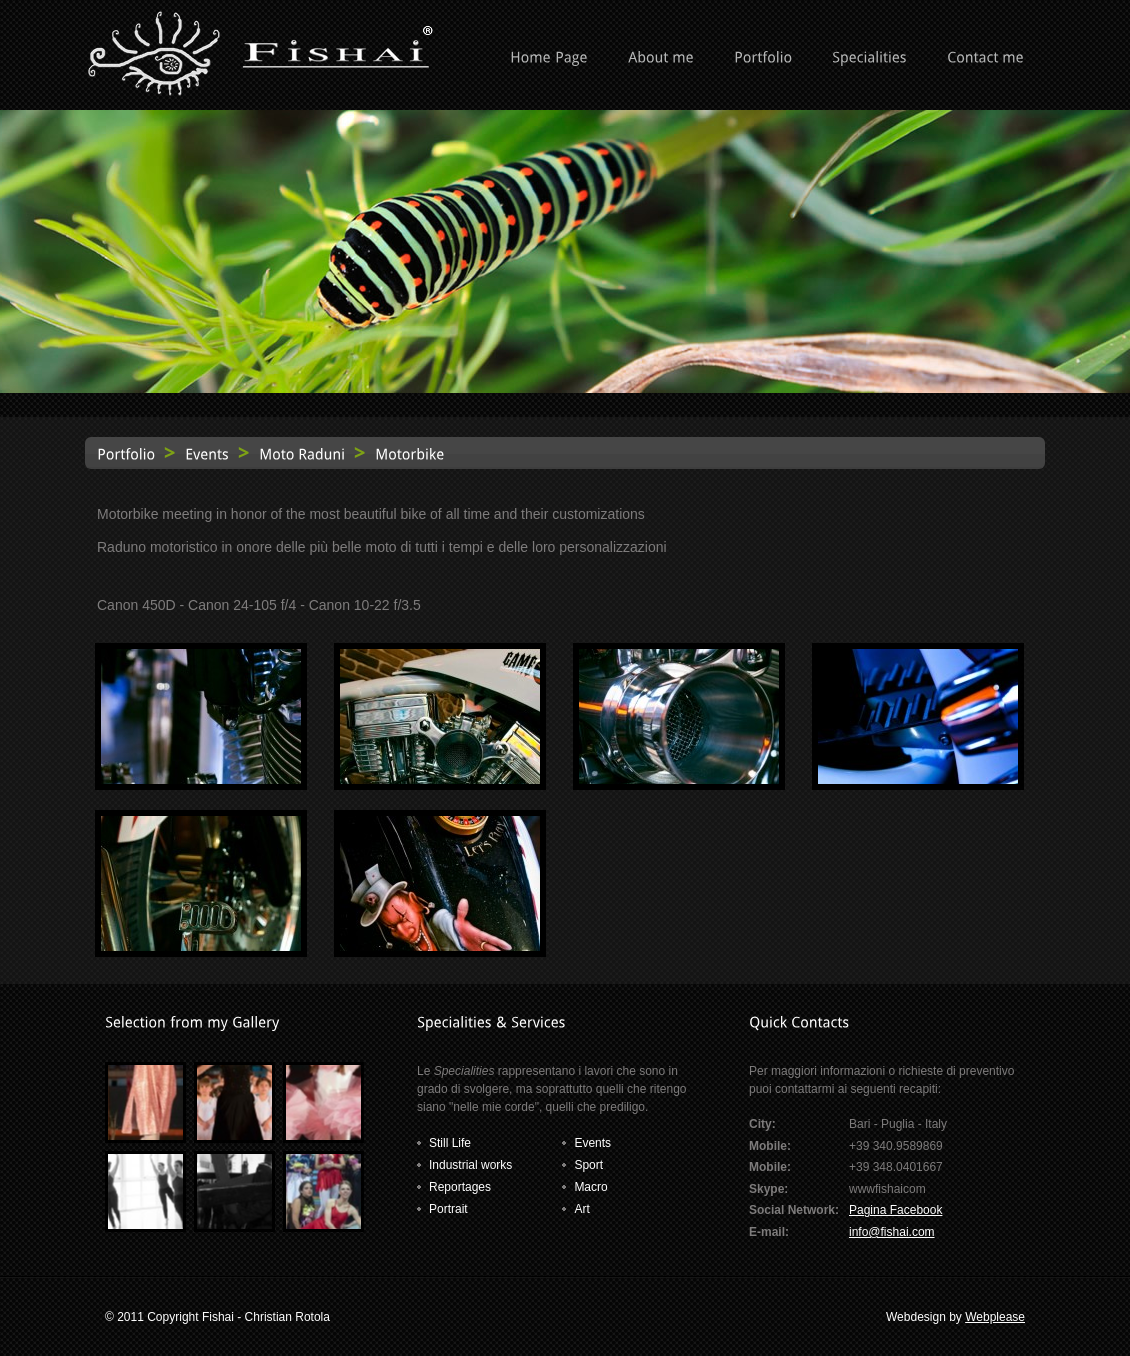 This screenshot has width=1130, height=1356. I want to click on info@fishai.com, so click(892, 1232).